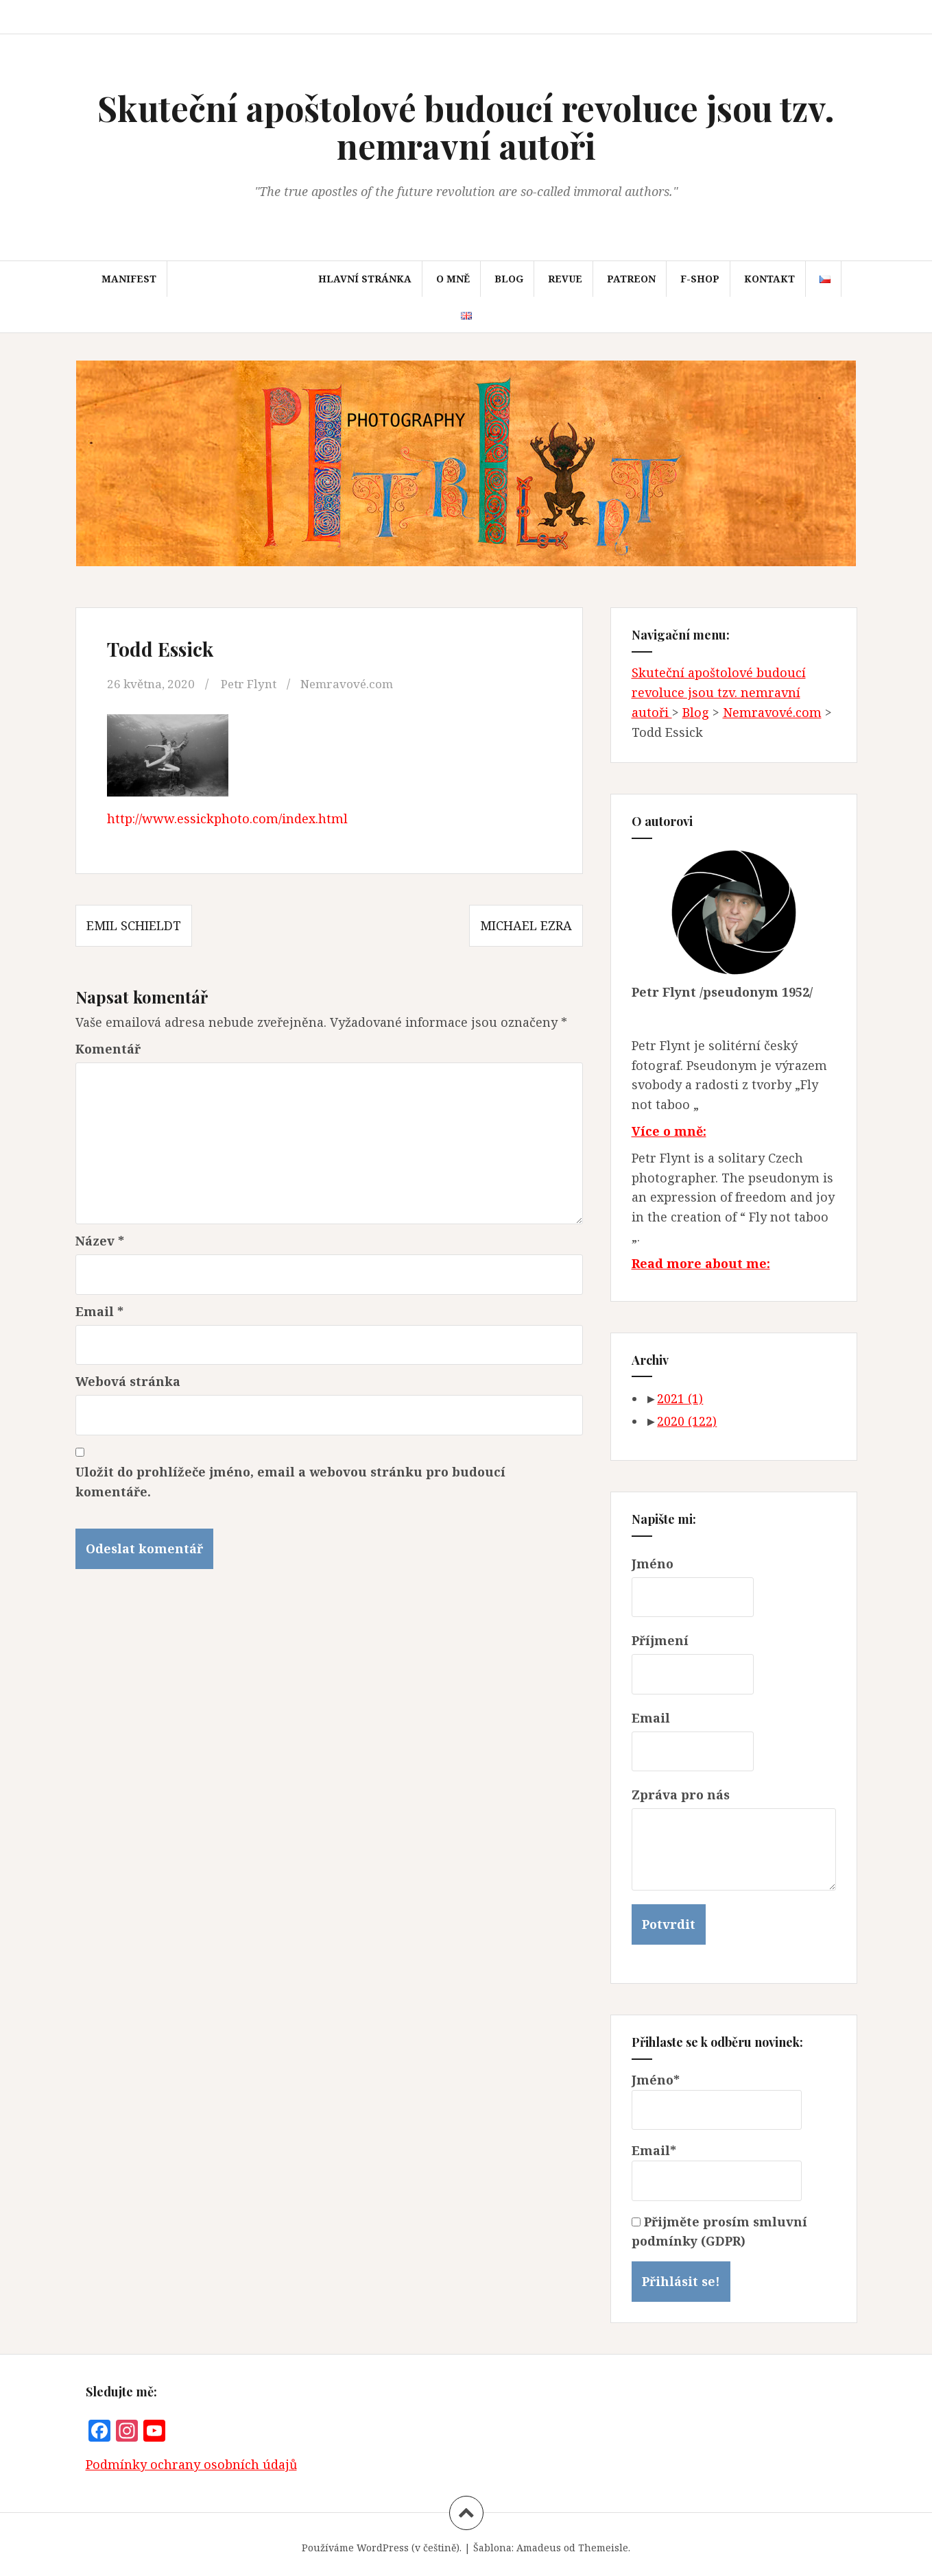 The height and width of the screenshot is (2576, 932). What do you see at coordinates (127, 1381) in the screenshot?
I see `Webová stránka` at bounding box center [127, 1381].